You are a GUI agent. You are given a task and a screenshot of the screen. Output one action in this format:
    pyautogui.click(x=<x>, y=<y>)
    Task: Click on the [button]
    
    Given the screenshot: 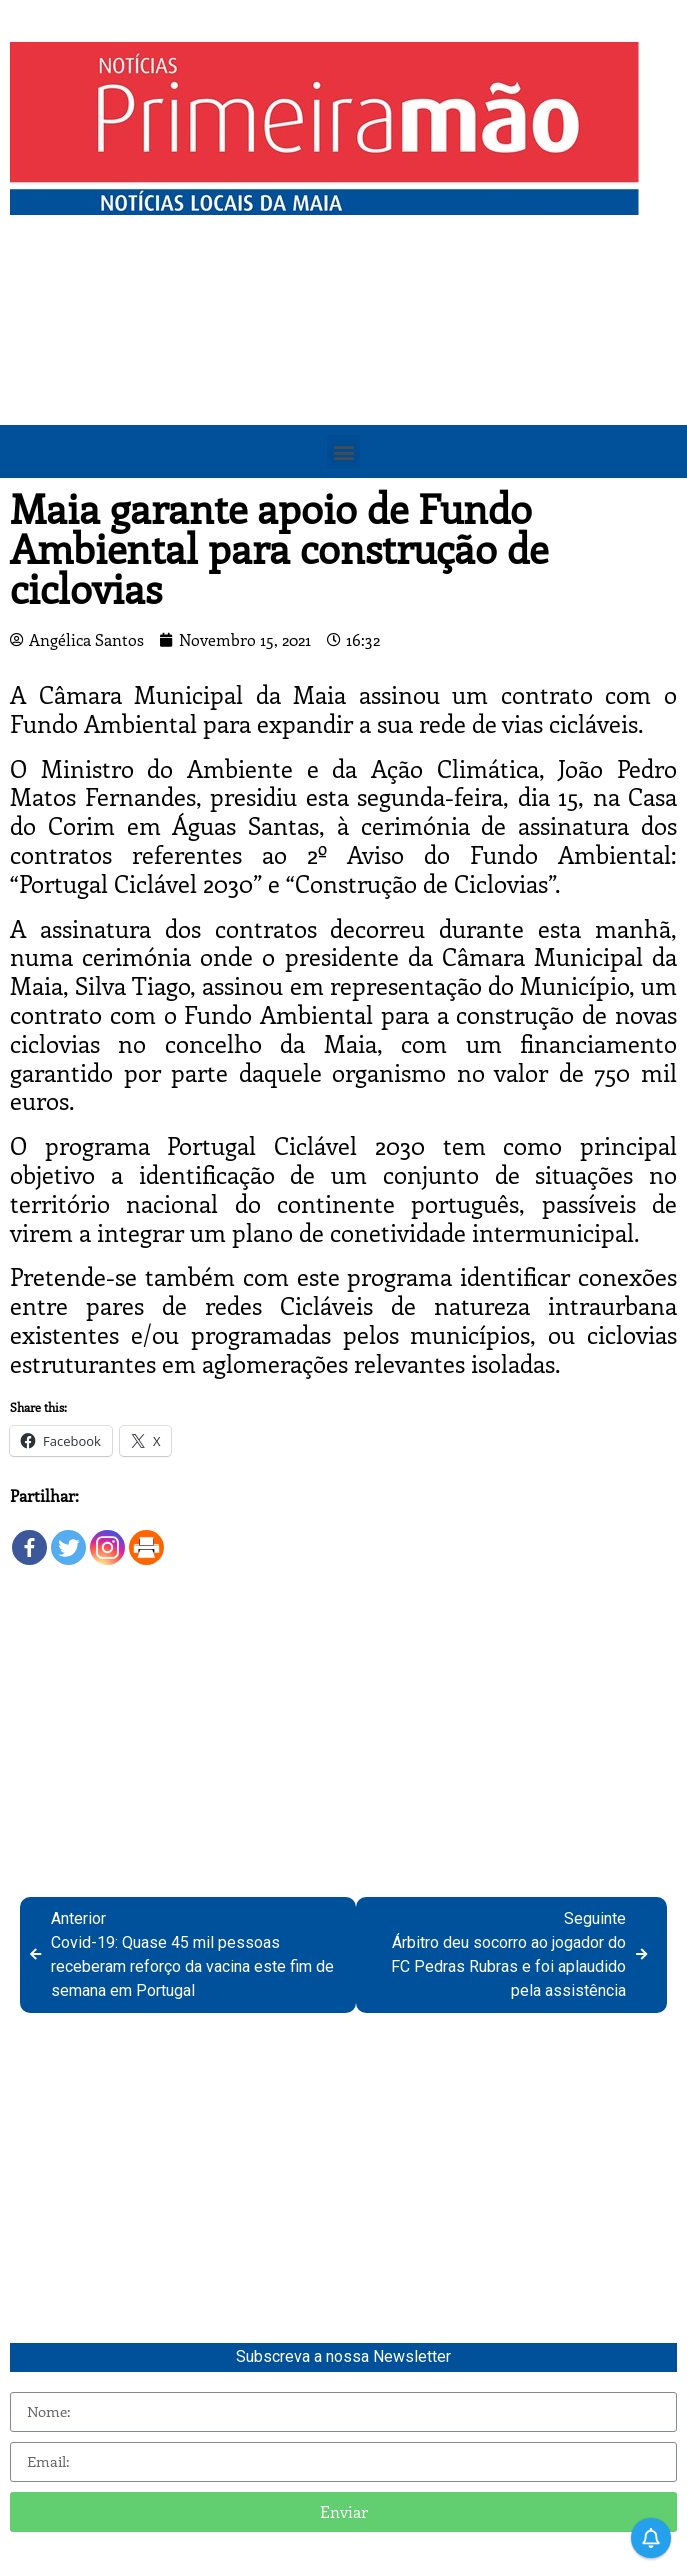 What is the action you would take?
    pyautogui.click(x=343, y=451)
    